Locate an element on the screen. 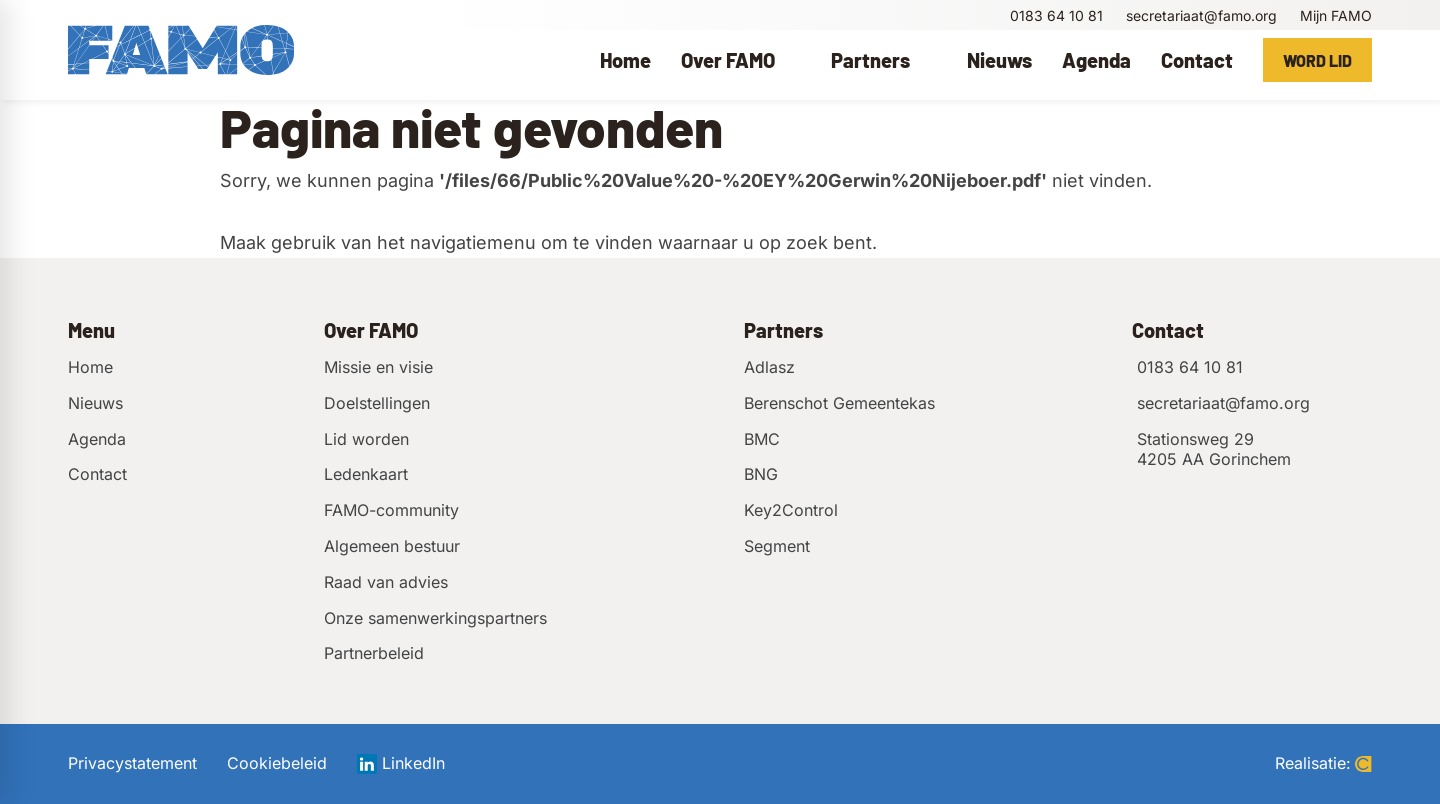 The image size is (1440, 804). Privacystatement is located at coordinates (132, 763).